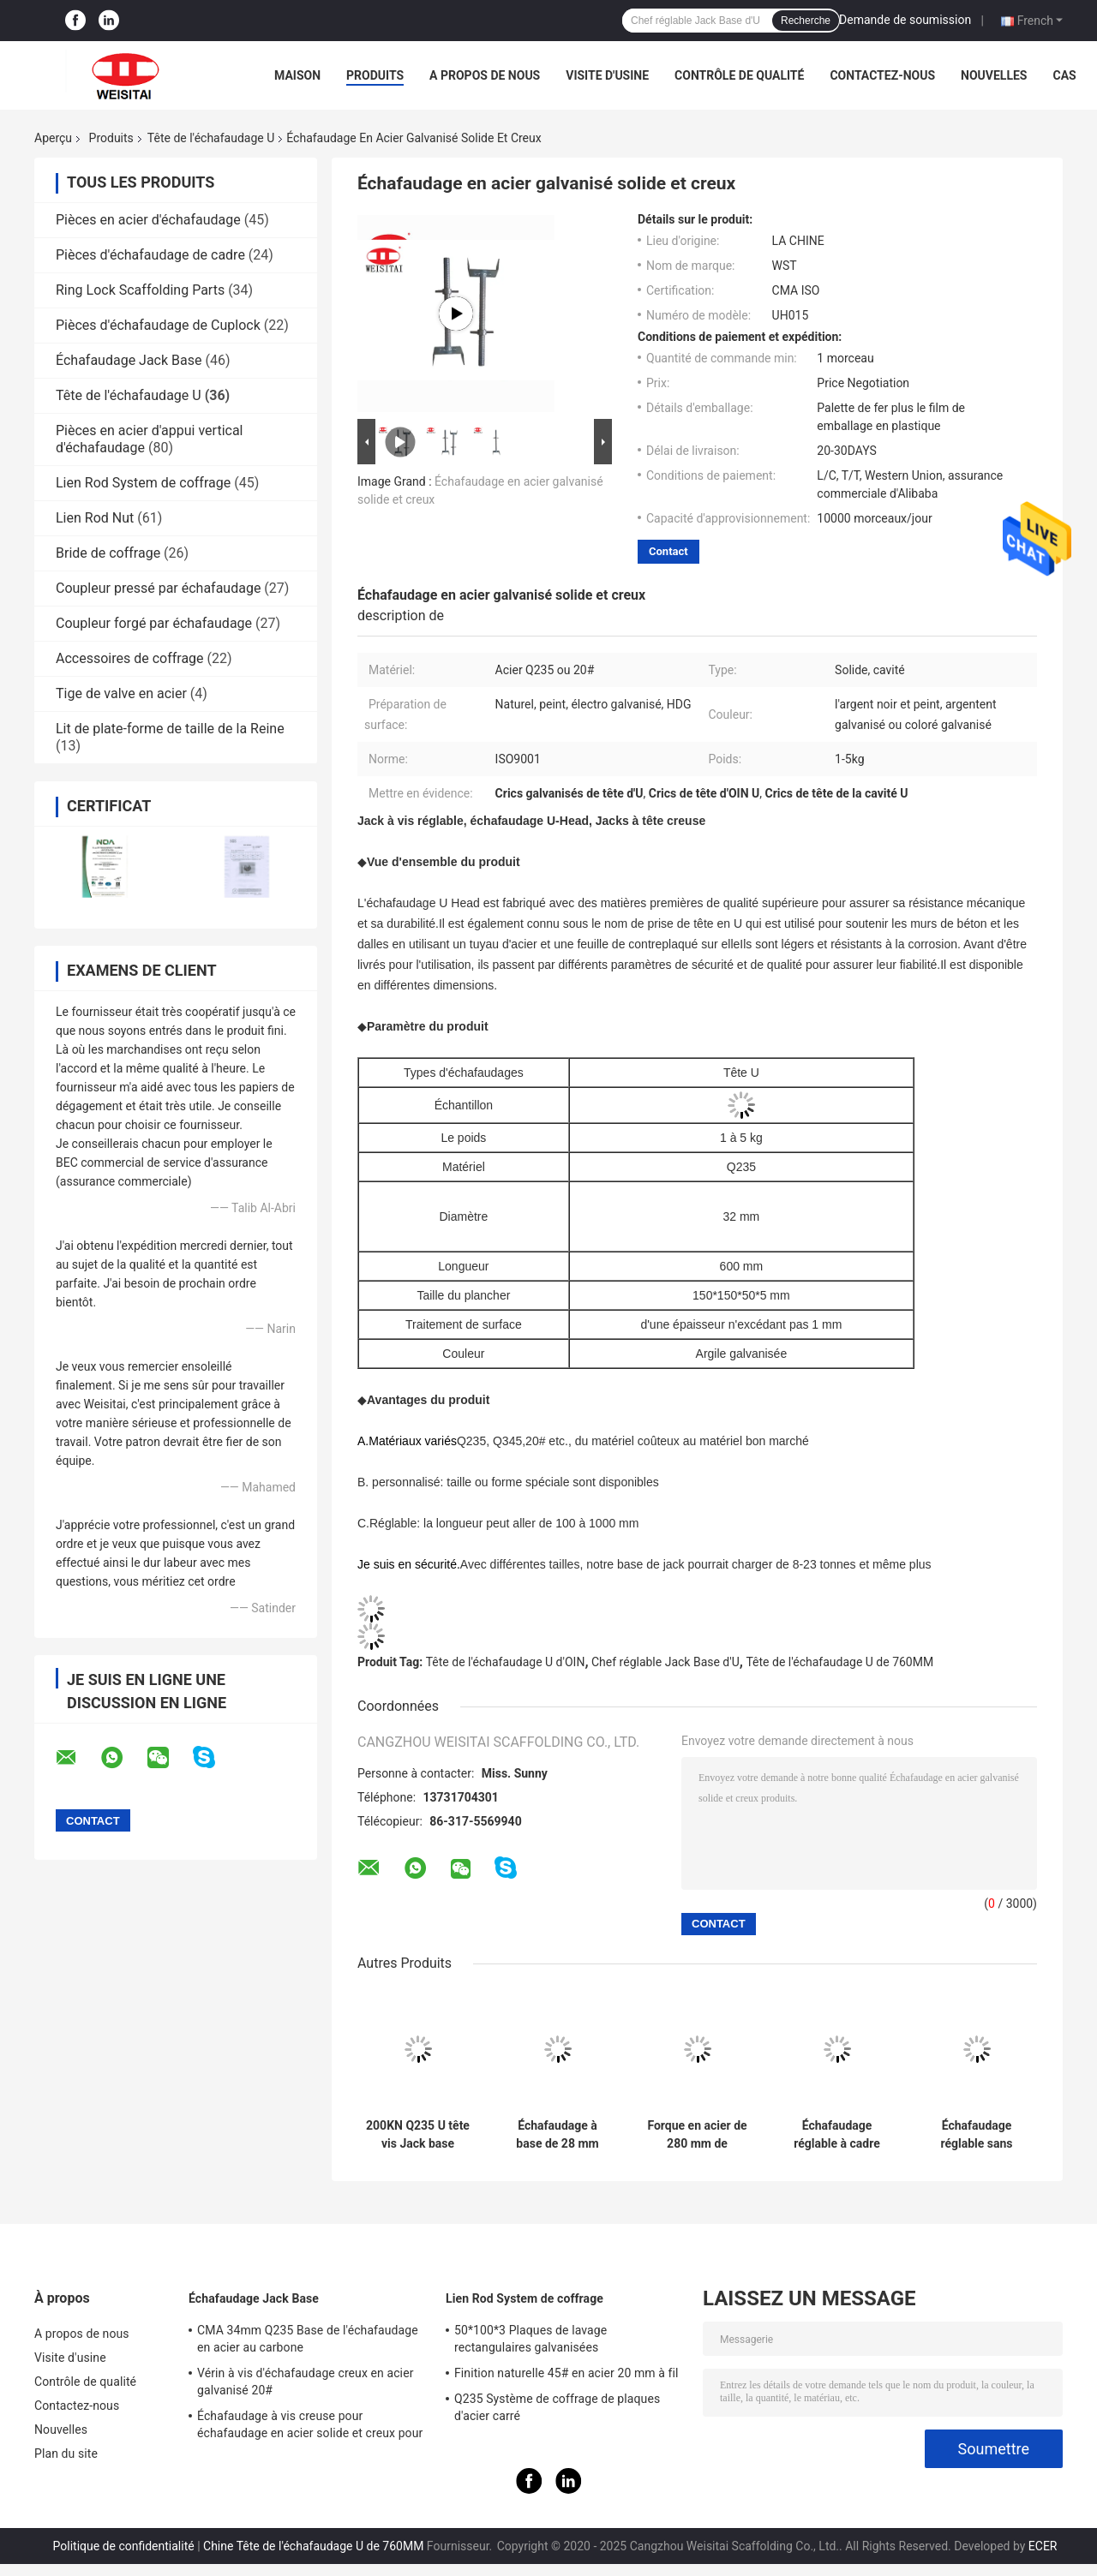  Describe the element at coordinates (665, 1662) in the screenshot. I see `Chef réglable Jack Base d'U` at that location.